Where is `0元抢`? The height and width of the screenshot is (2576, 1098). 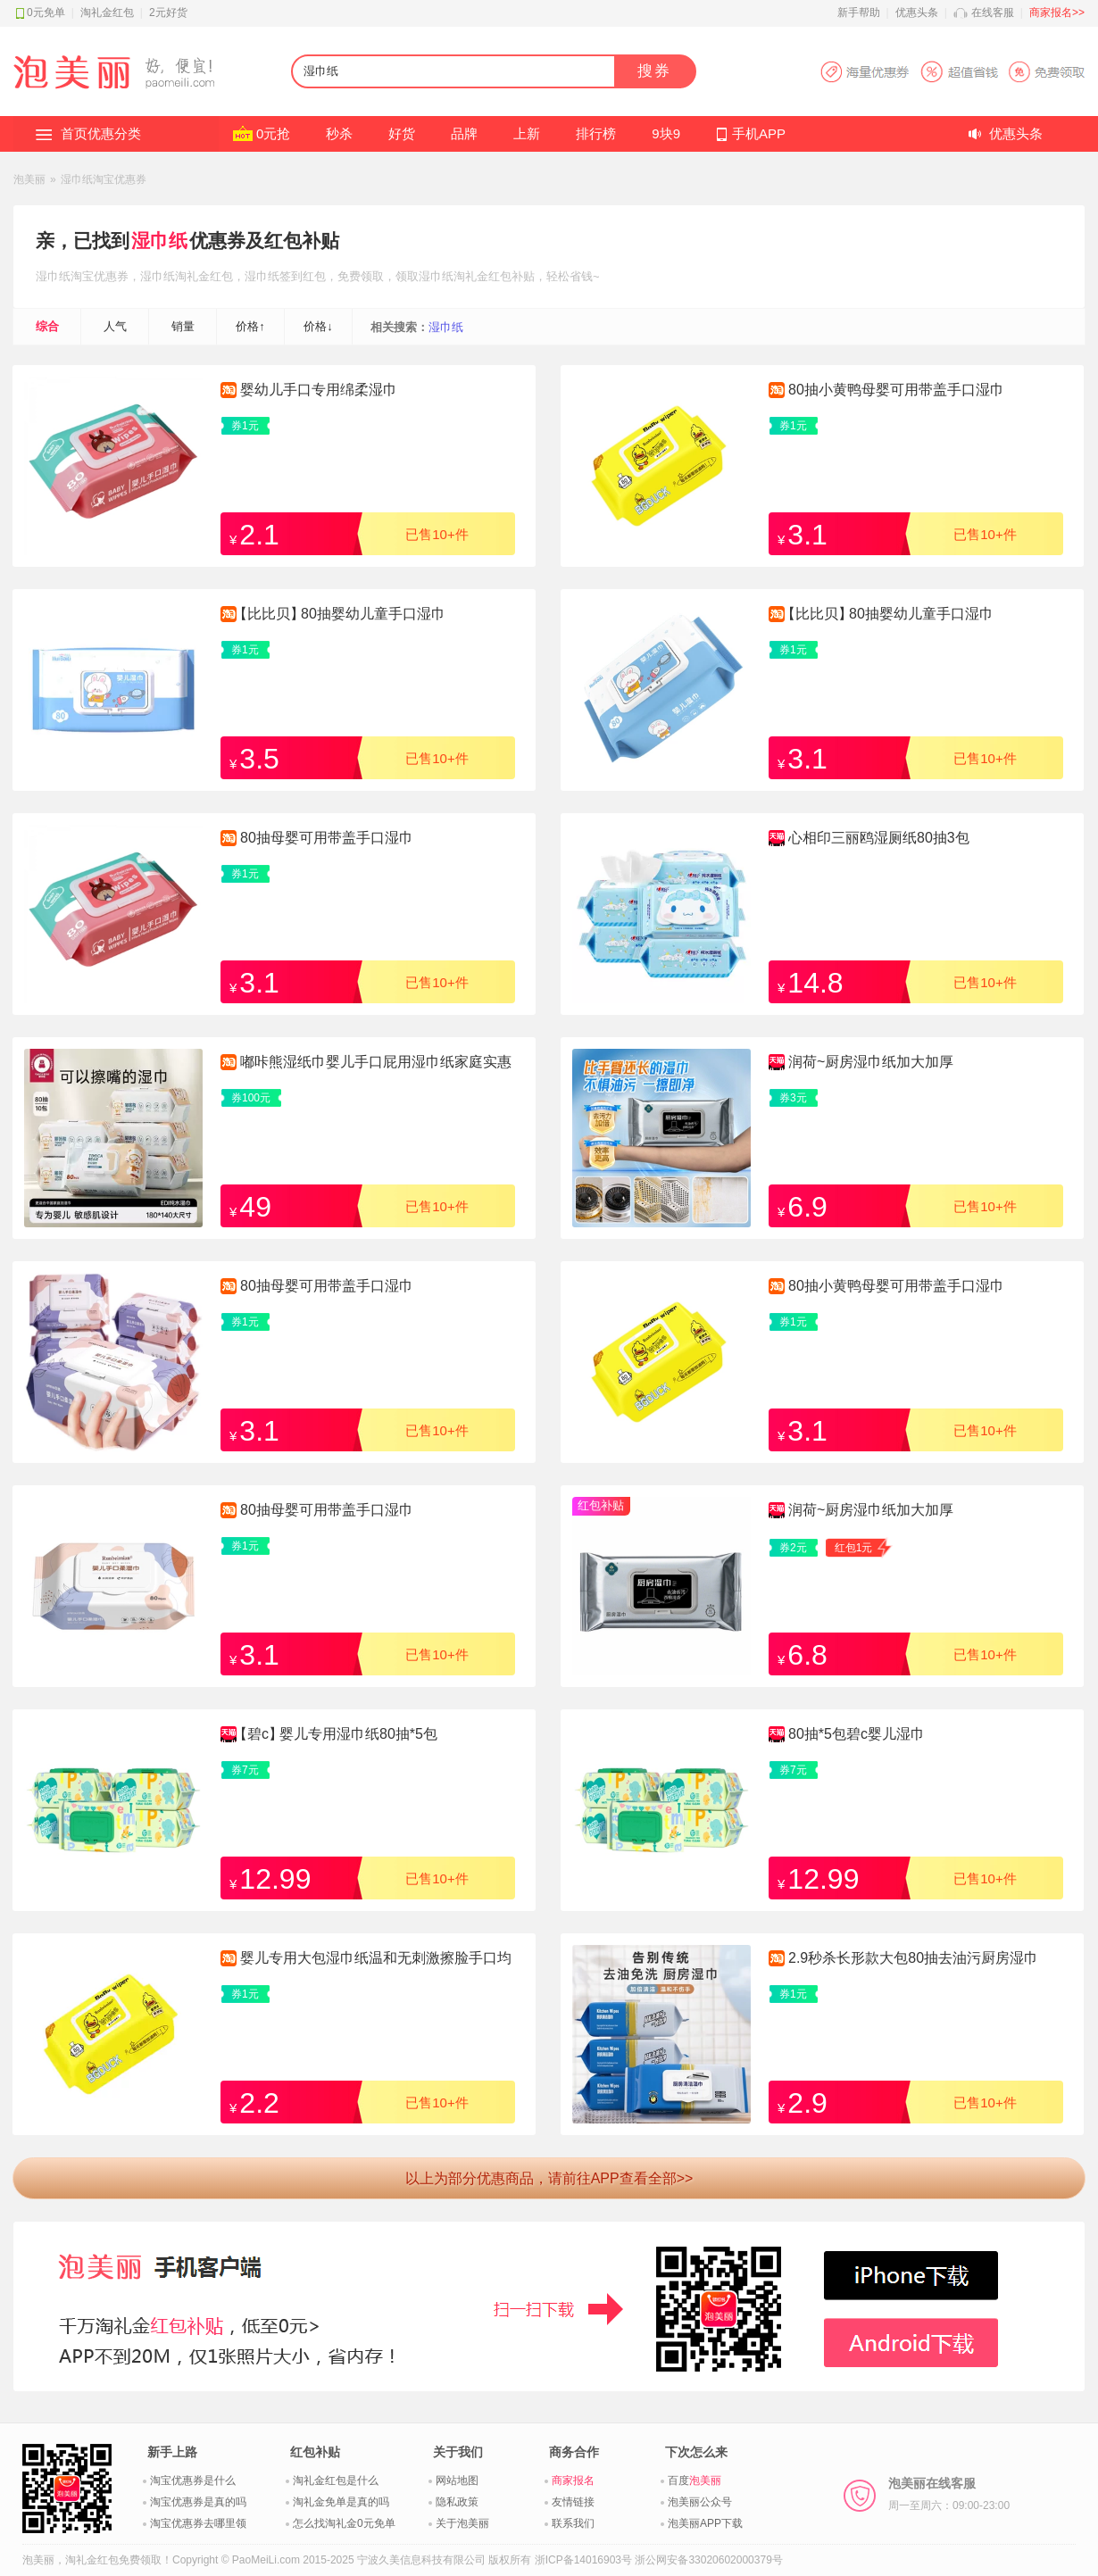 0元抢 is located at coordinates (273, 133).